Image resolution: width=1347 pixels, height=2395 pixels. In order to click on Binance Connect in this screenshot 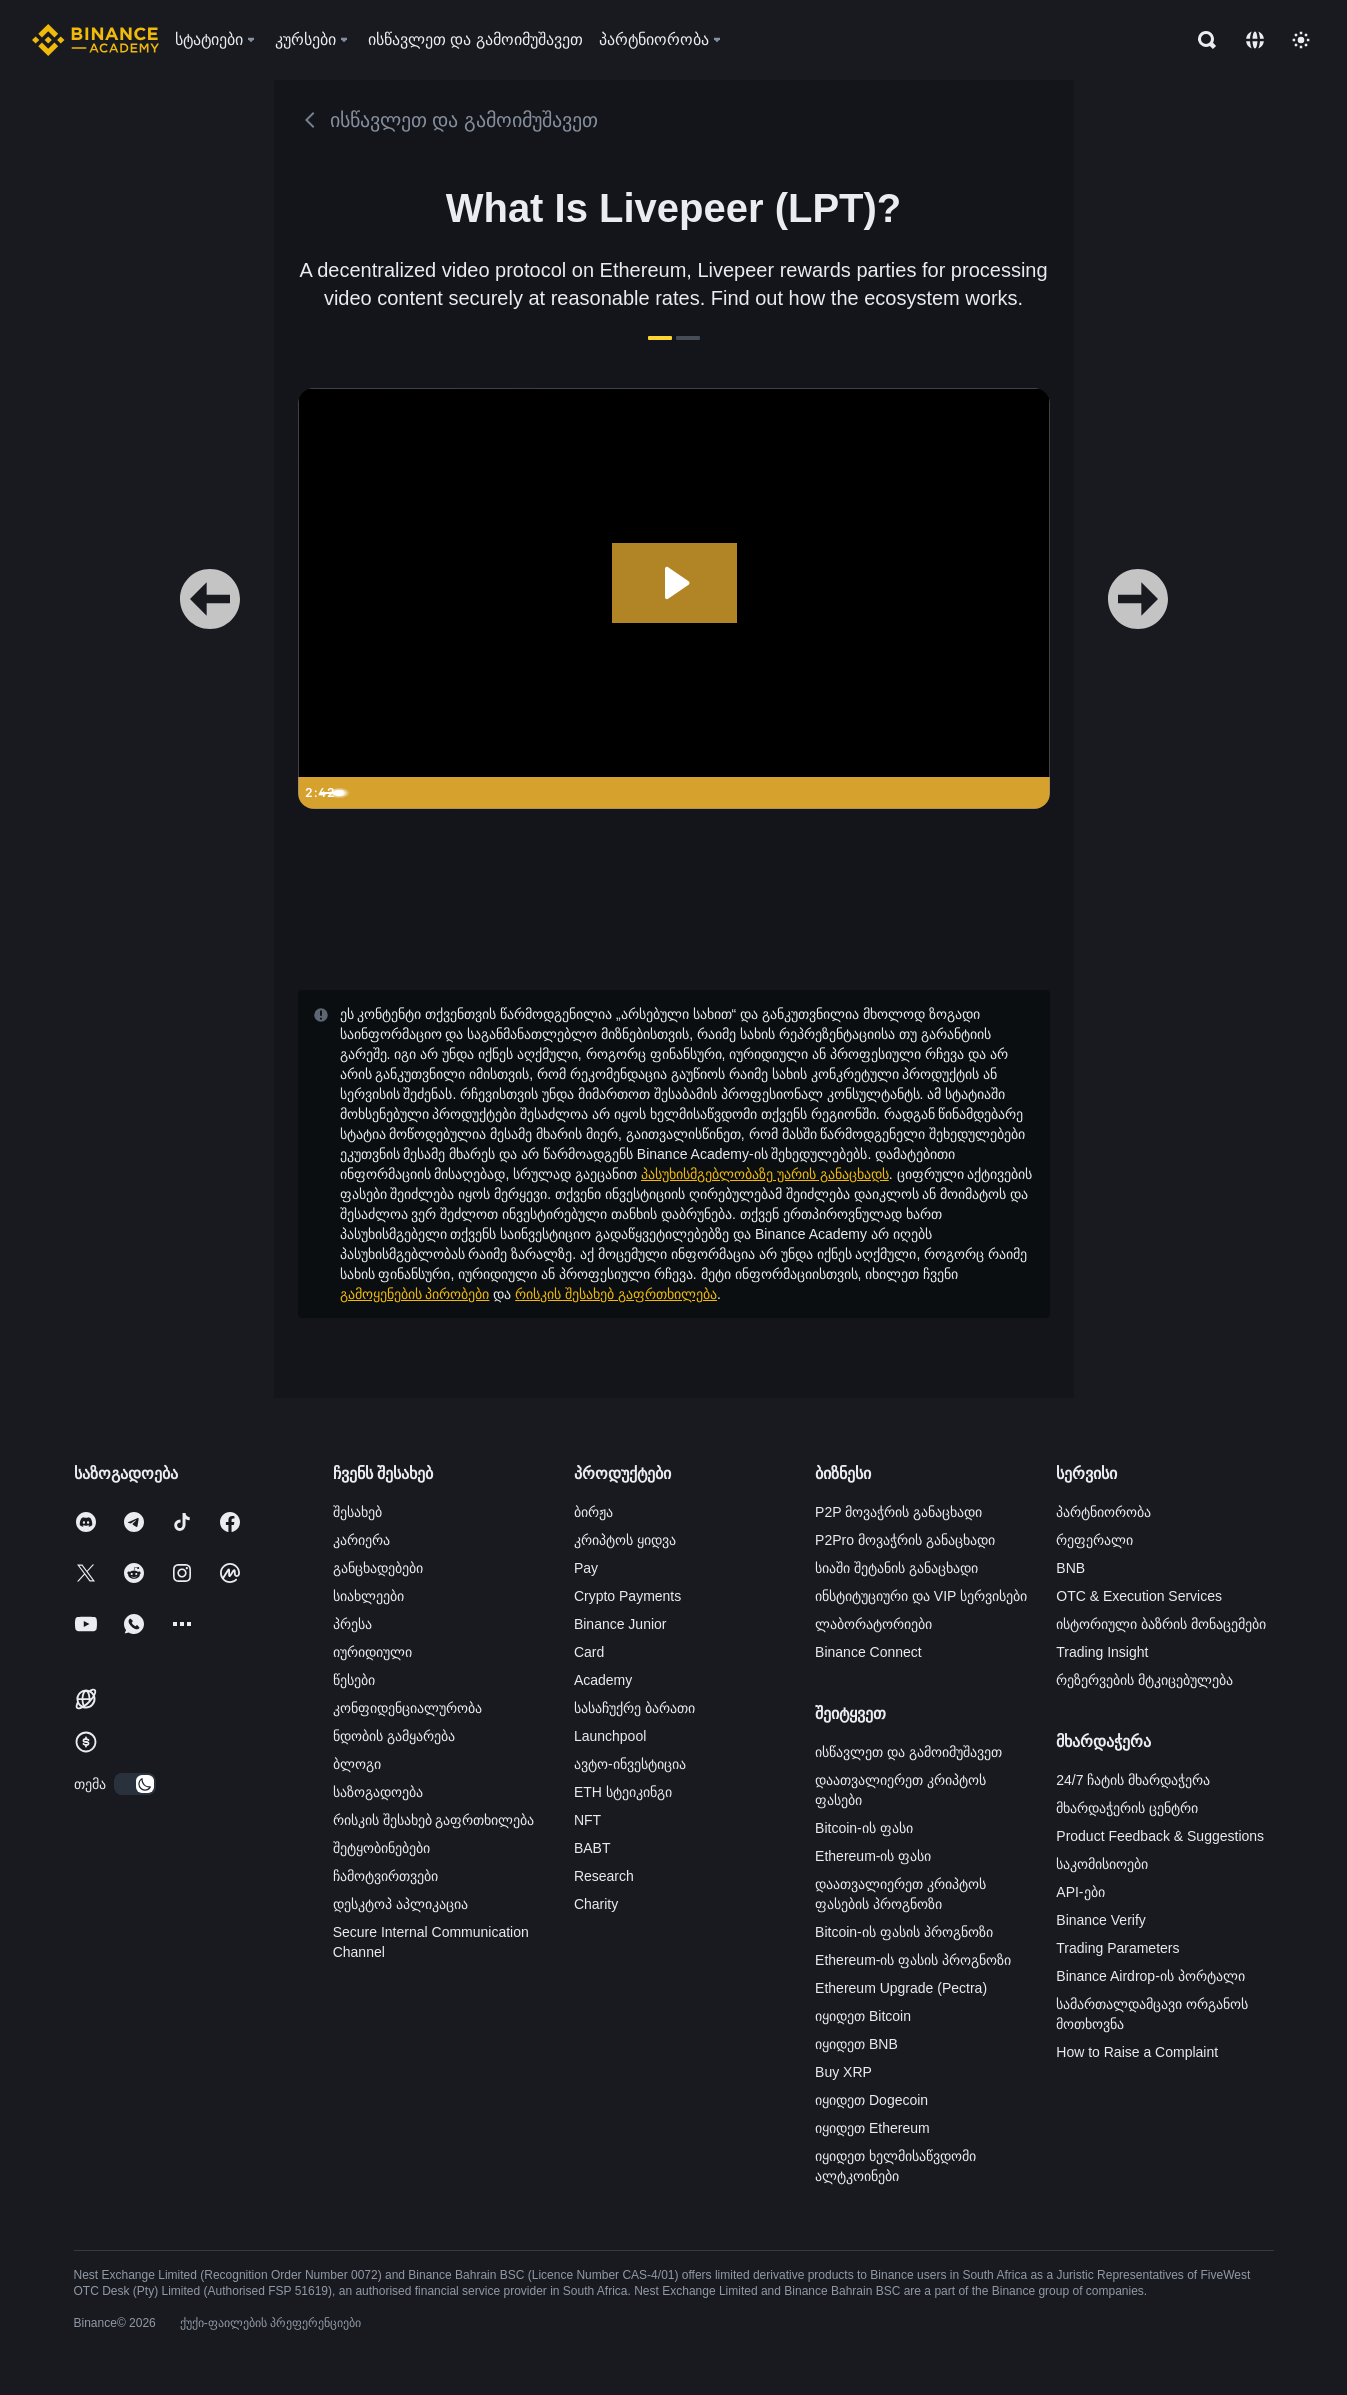, I will do `click(868, 1652)`.